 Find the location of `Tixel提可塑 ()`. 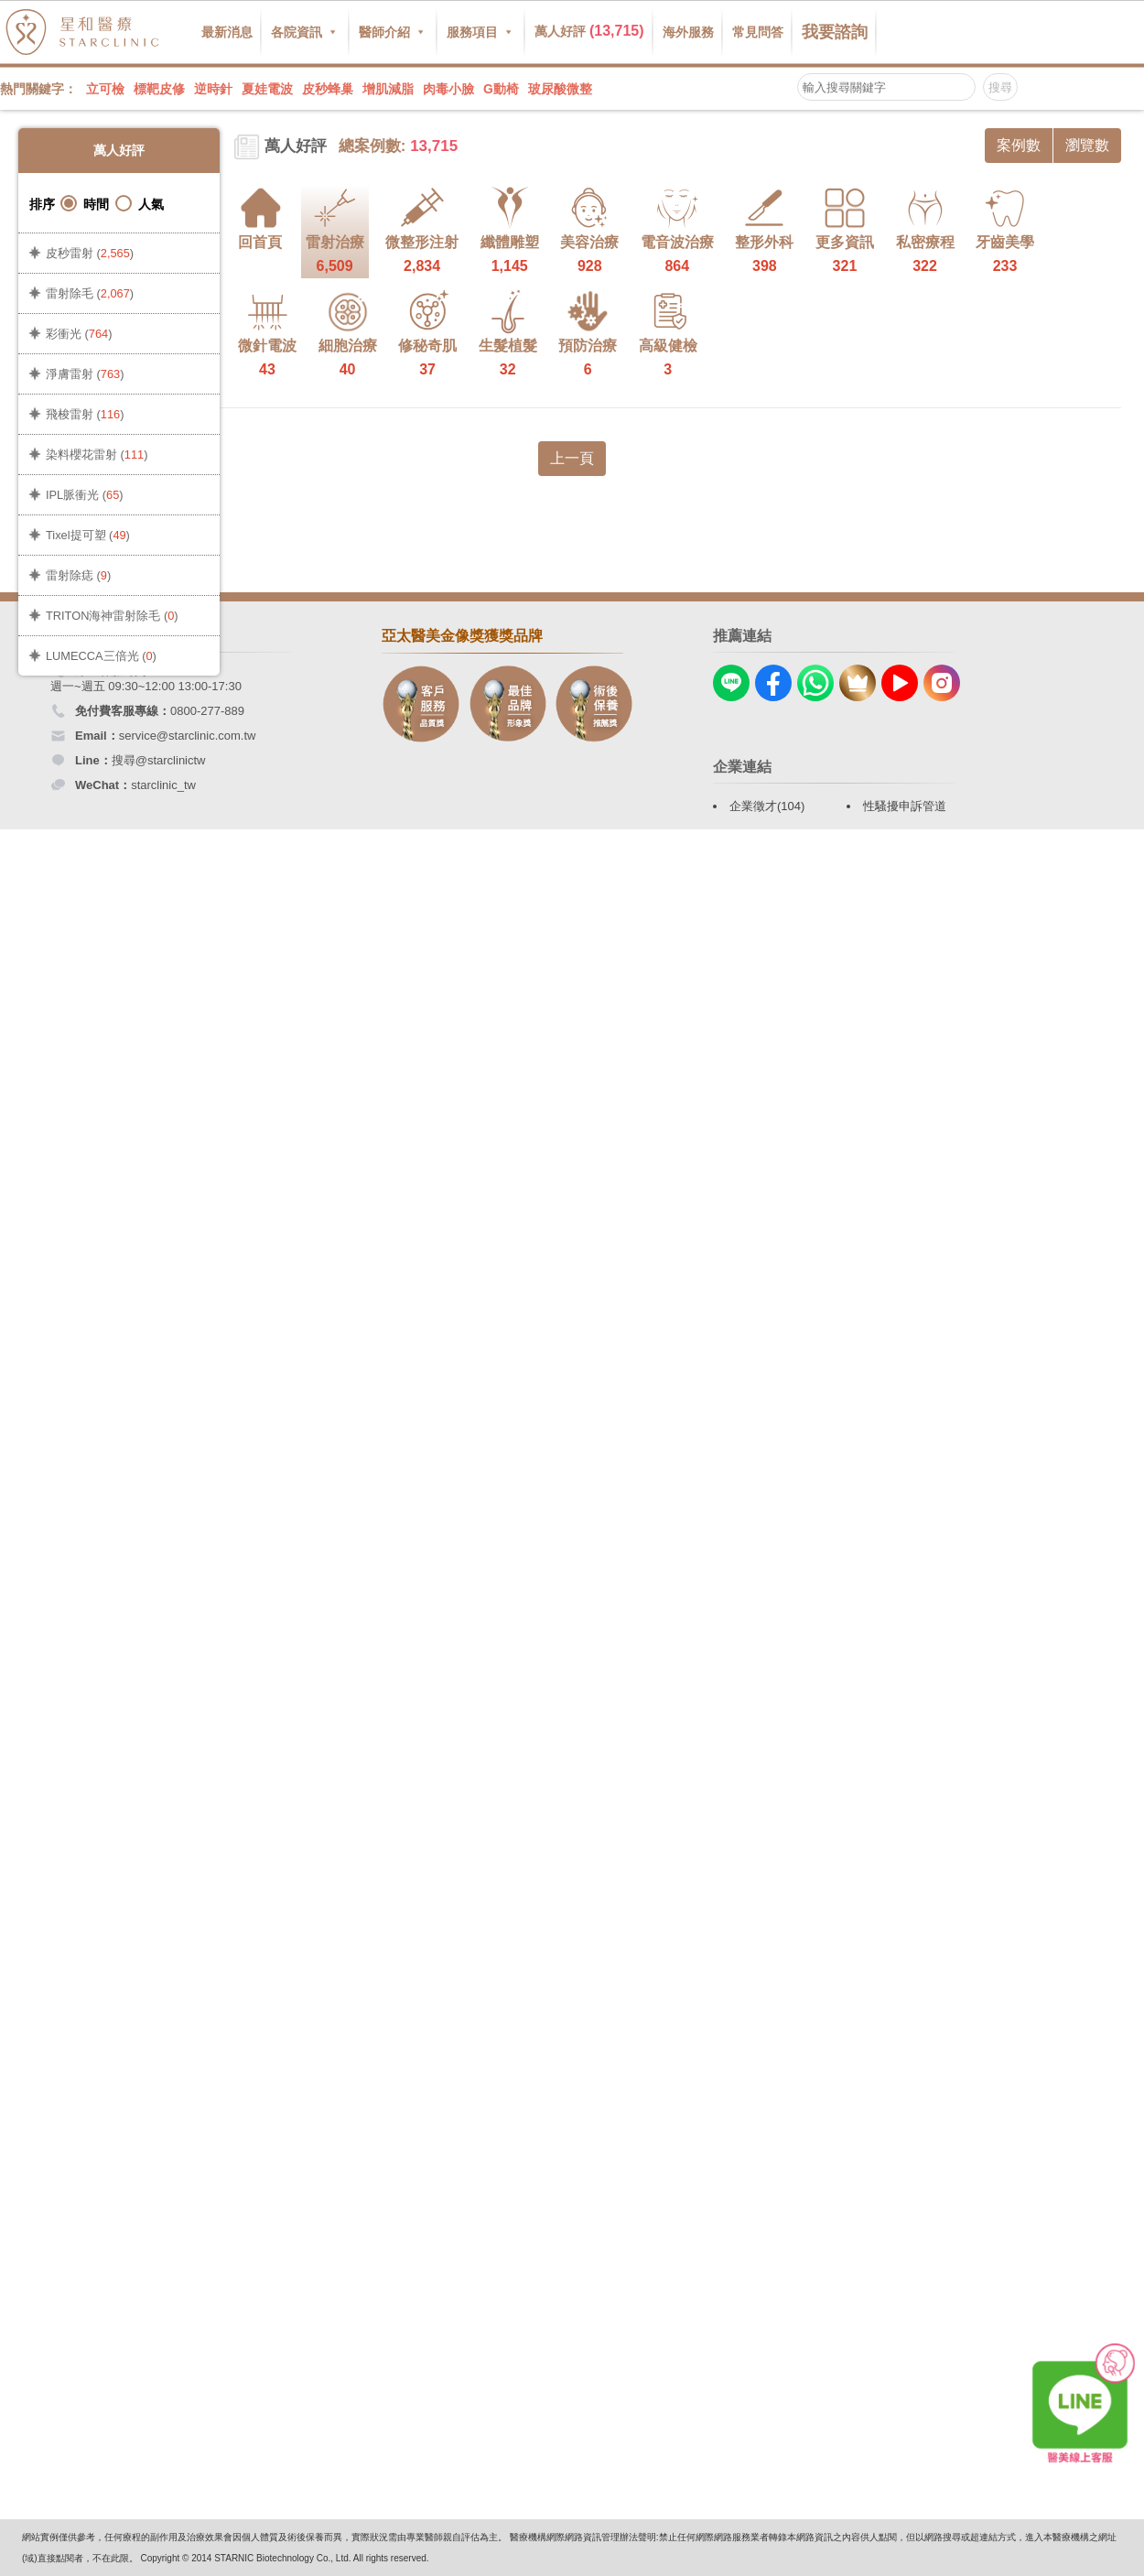

Tixel提可塑 () is located at coordinates (88, 535).